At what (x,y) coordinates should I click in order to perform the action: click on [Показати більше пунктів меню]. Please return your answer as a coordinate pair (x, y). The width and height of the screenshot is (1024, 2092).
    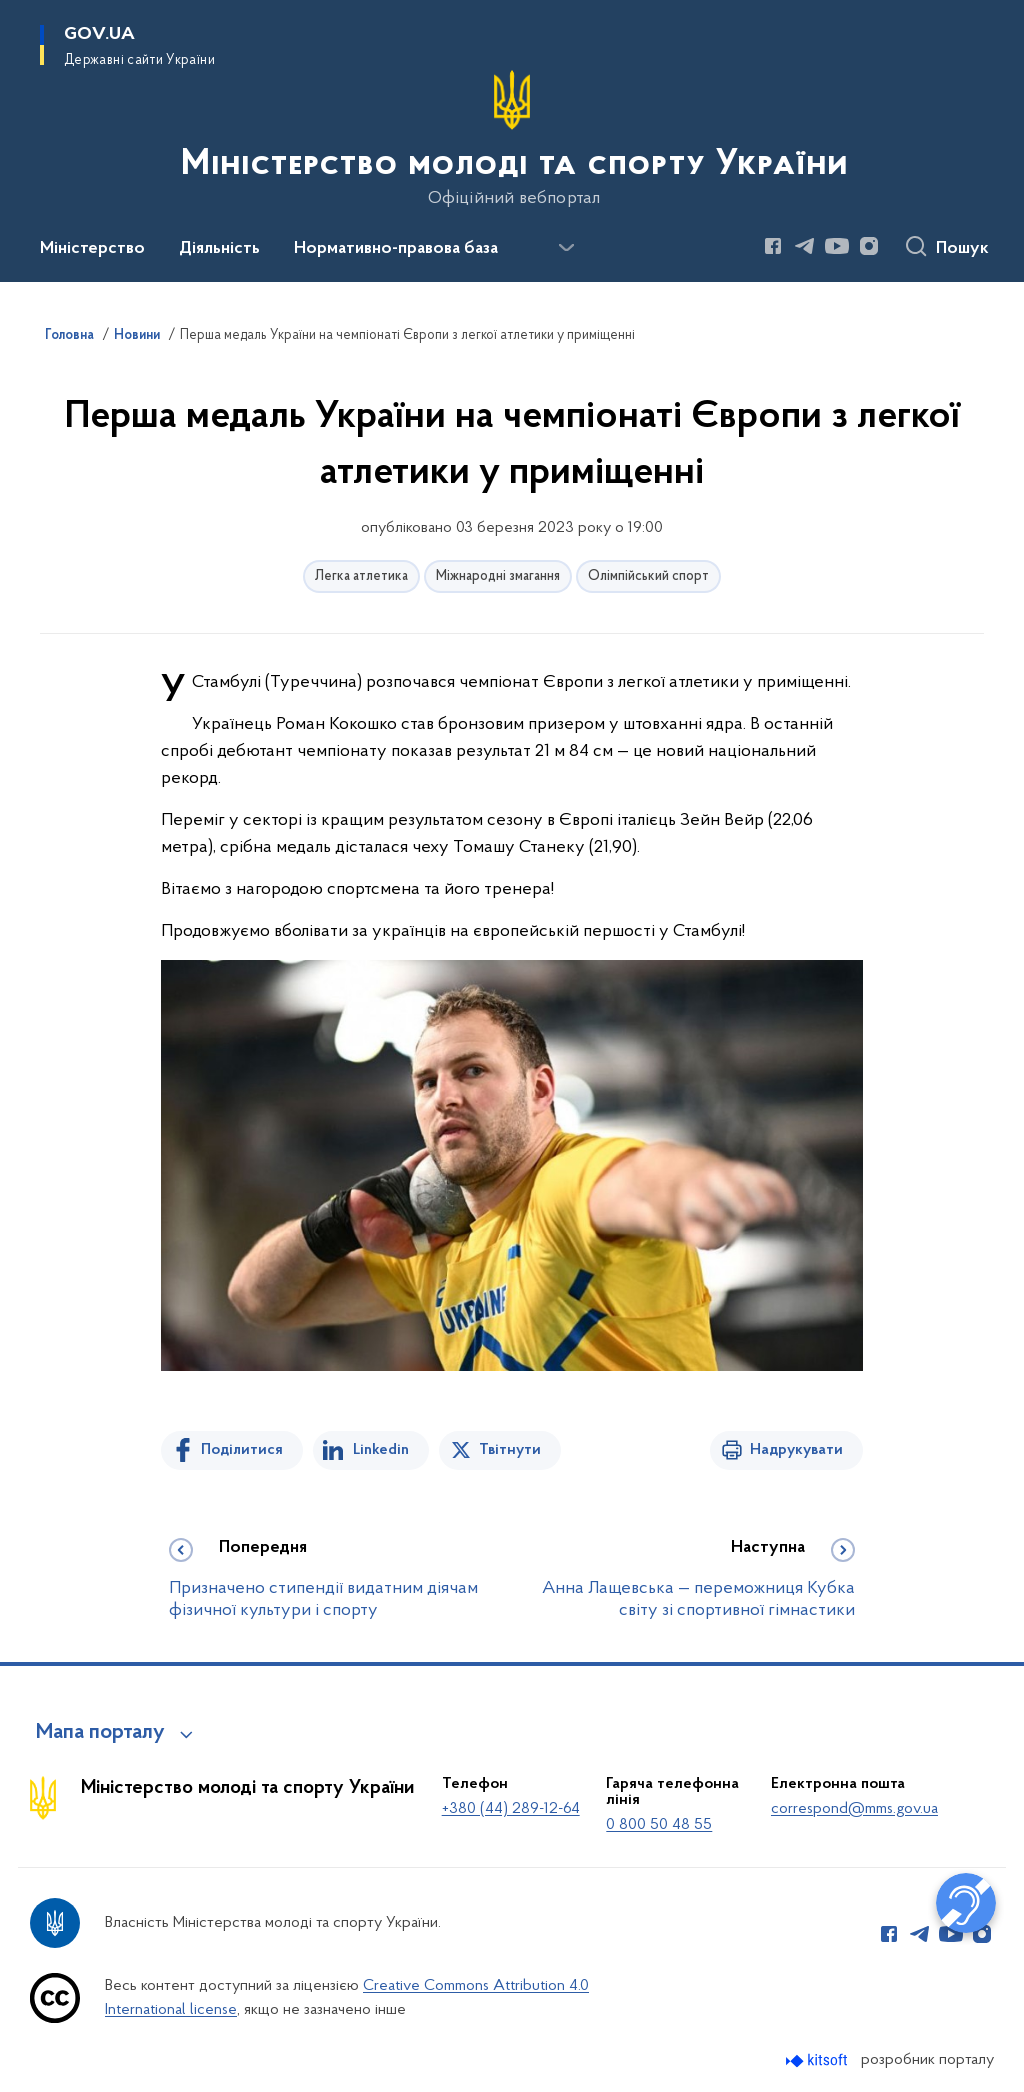
    Looking at the image, I should click on (566, 248).